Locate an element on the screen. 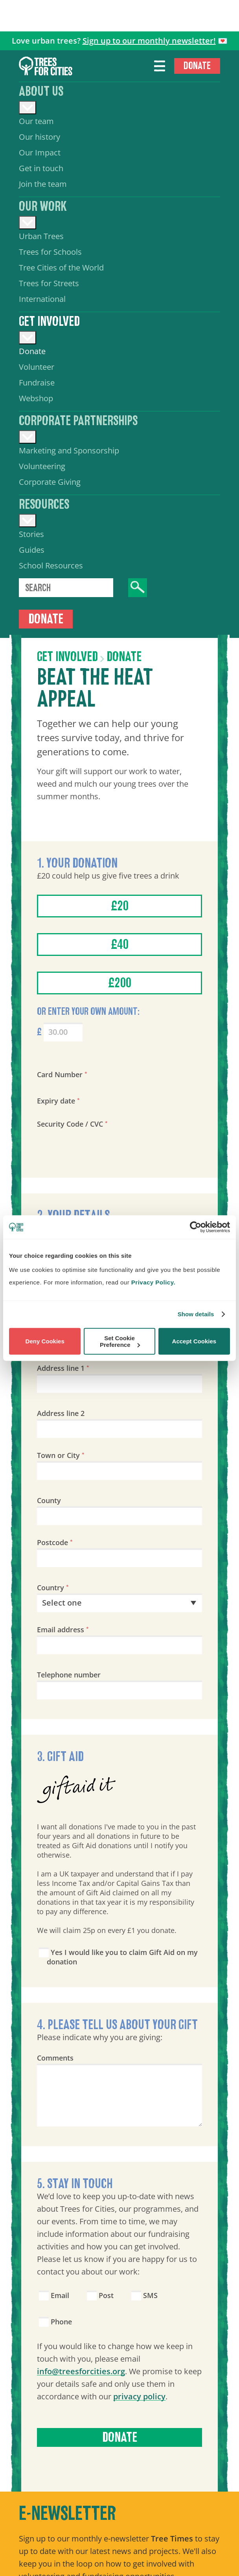  Our history is located at coordinates (39, 137).